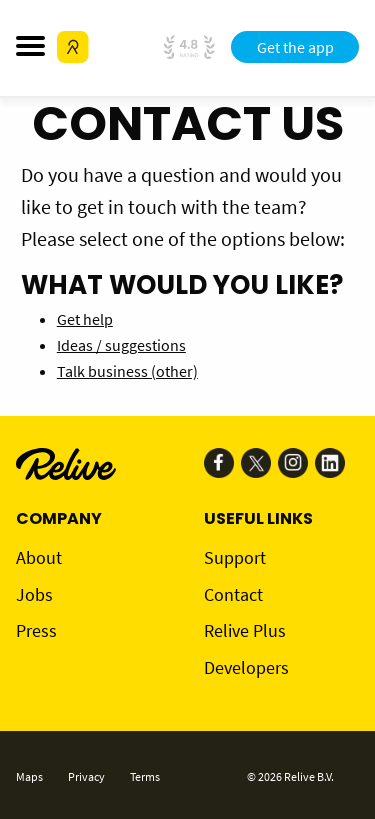  Describe the element at coordinates (246, 667) in the screenshot. I see `Developers` at that location.